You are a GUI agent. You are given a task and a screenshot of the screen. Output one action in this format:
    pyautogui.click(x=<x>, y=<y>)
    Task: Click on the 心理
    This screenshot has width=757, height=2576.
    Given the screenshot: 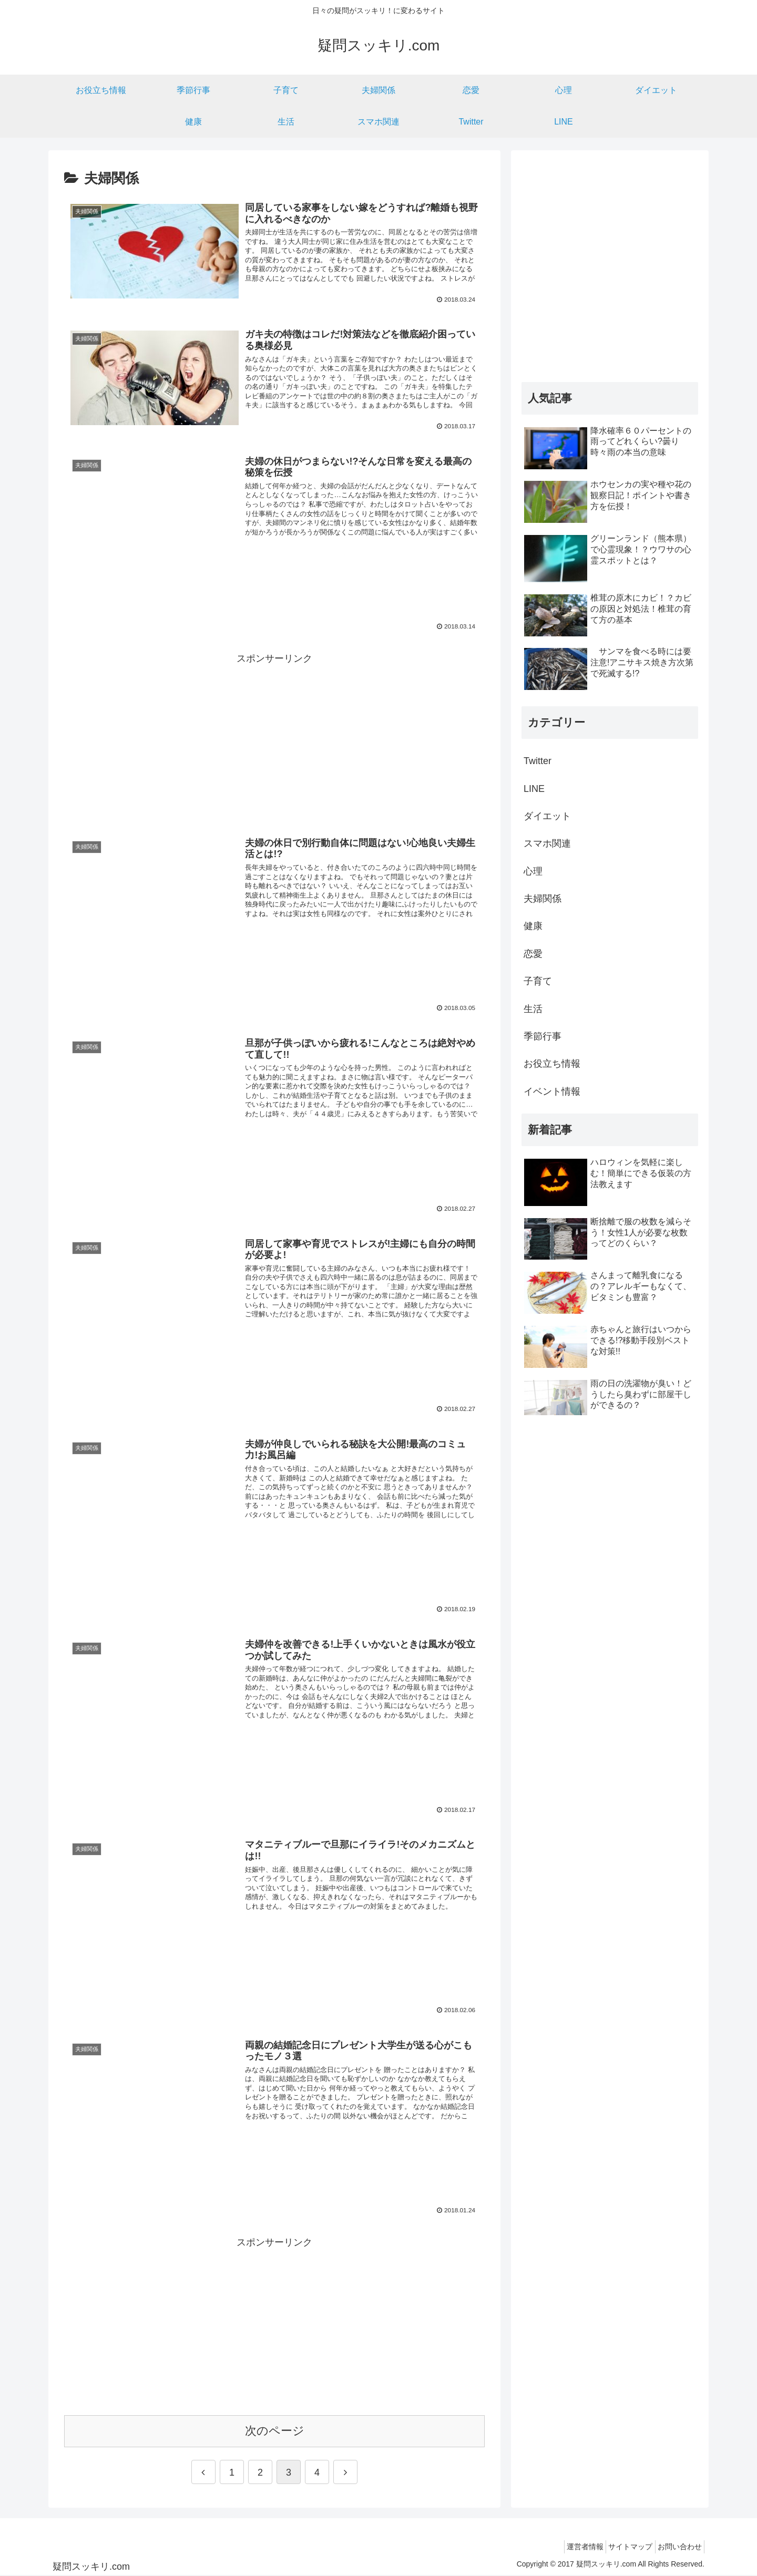 What is the action you would take?
    pyautogui.click(x=533, y=871)
    